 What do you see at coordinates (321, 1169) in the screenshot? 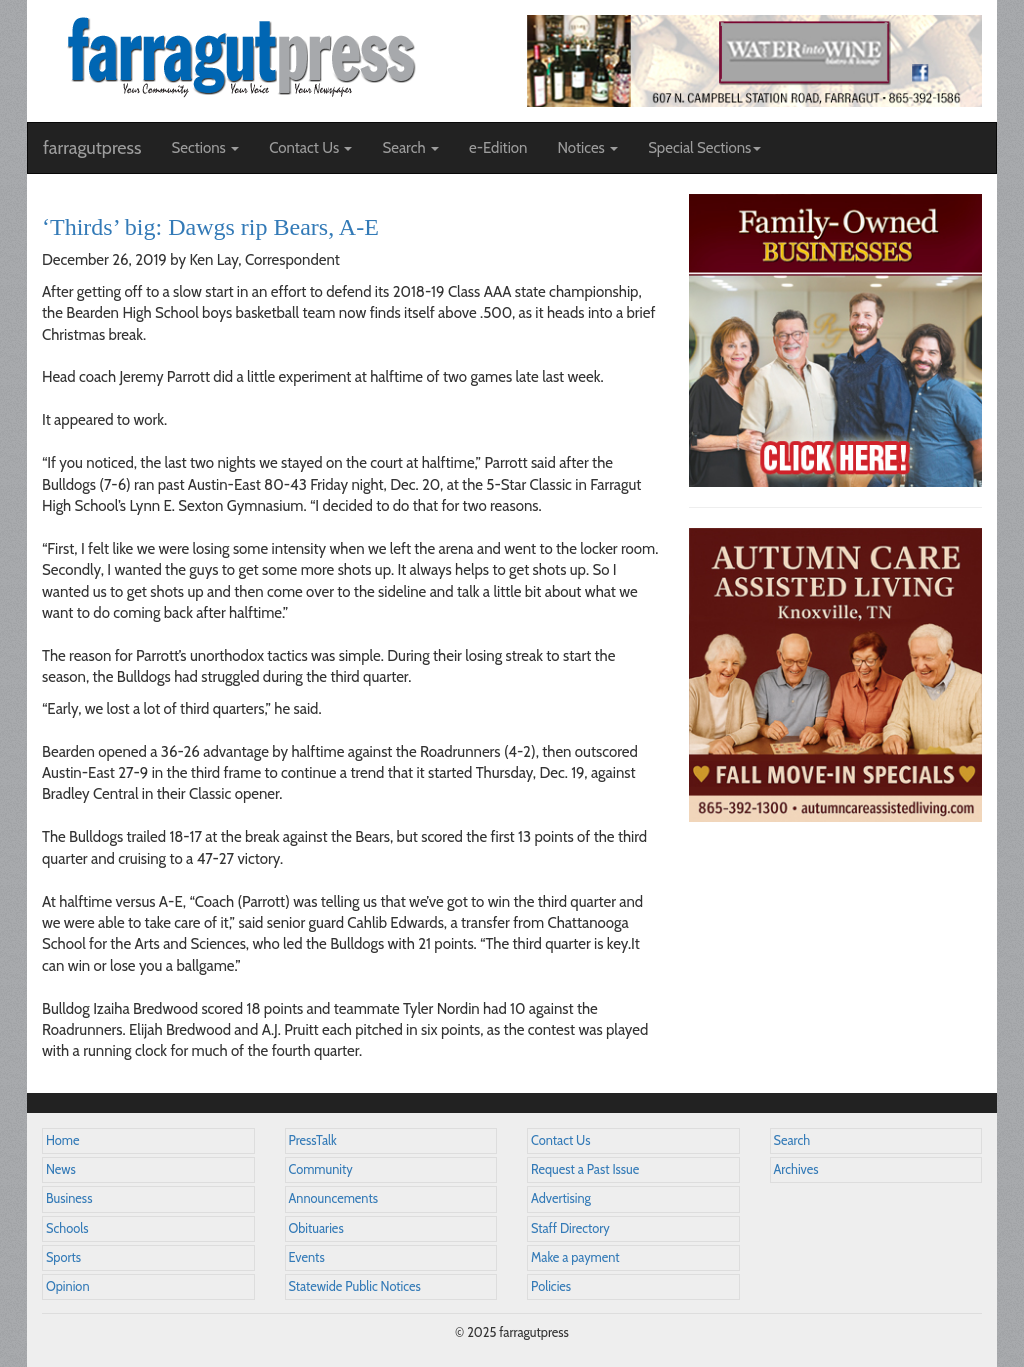
I see `Community` at bounding box center [321, 1169].